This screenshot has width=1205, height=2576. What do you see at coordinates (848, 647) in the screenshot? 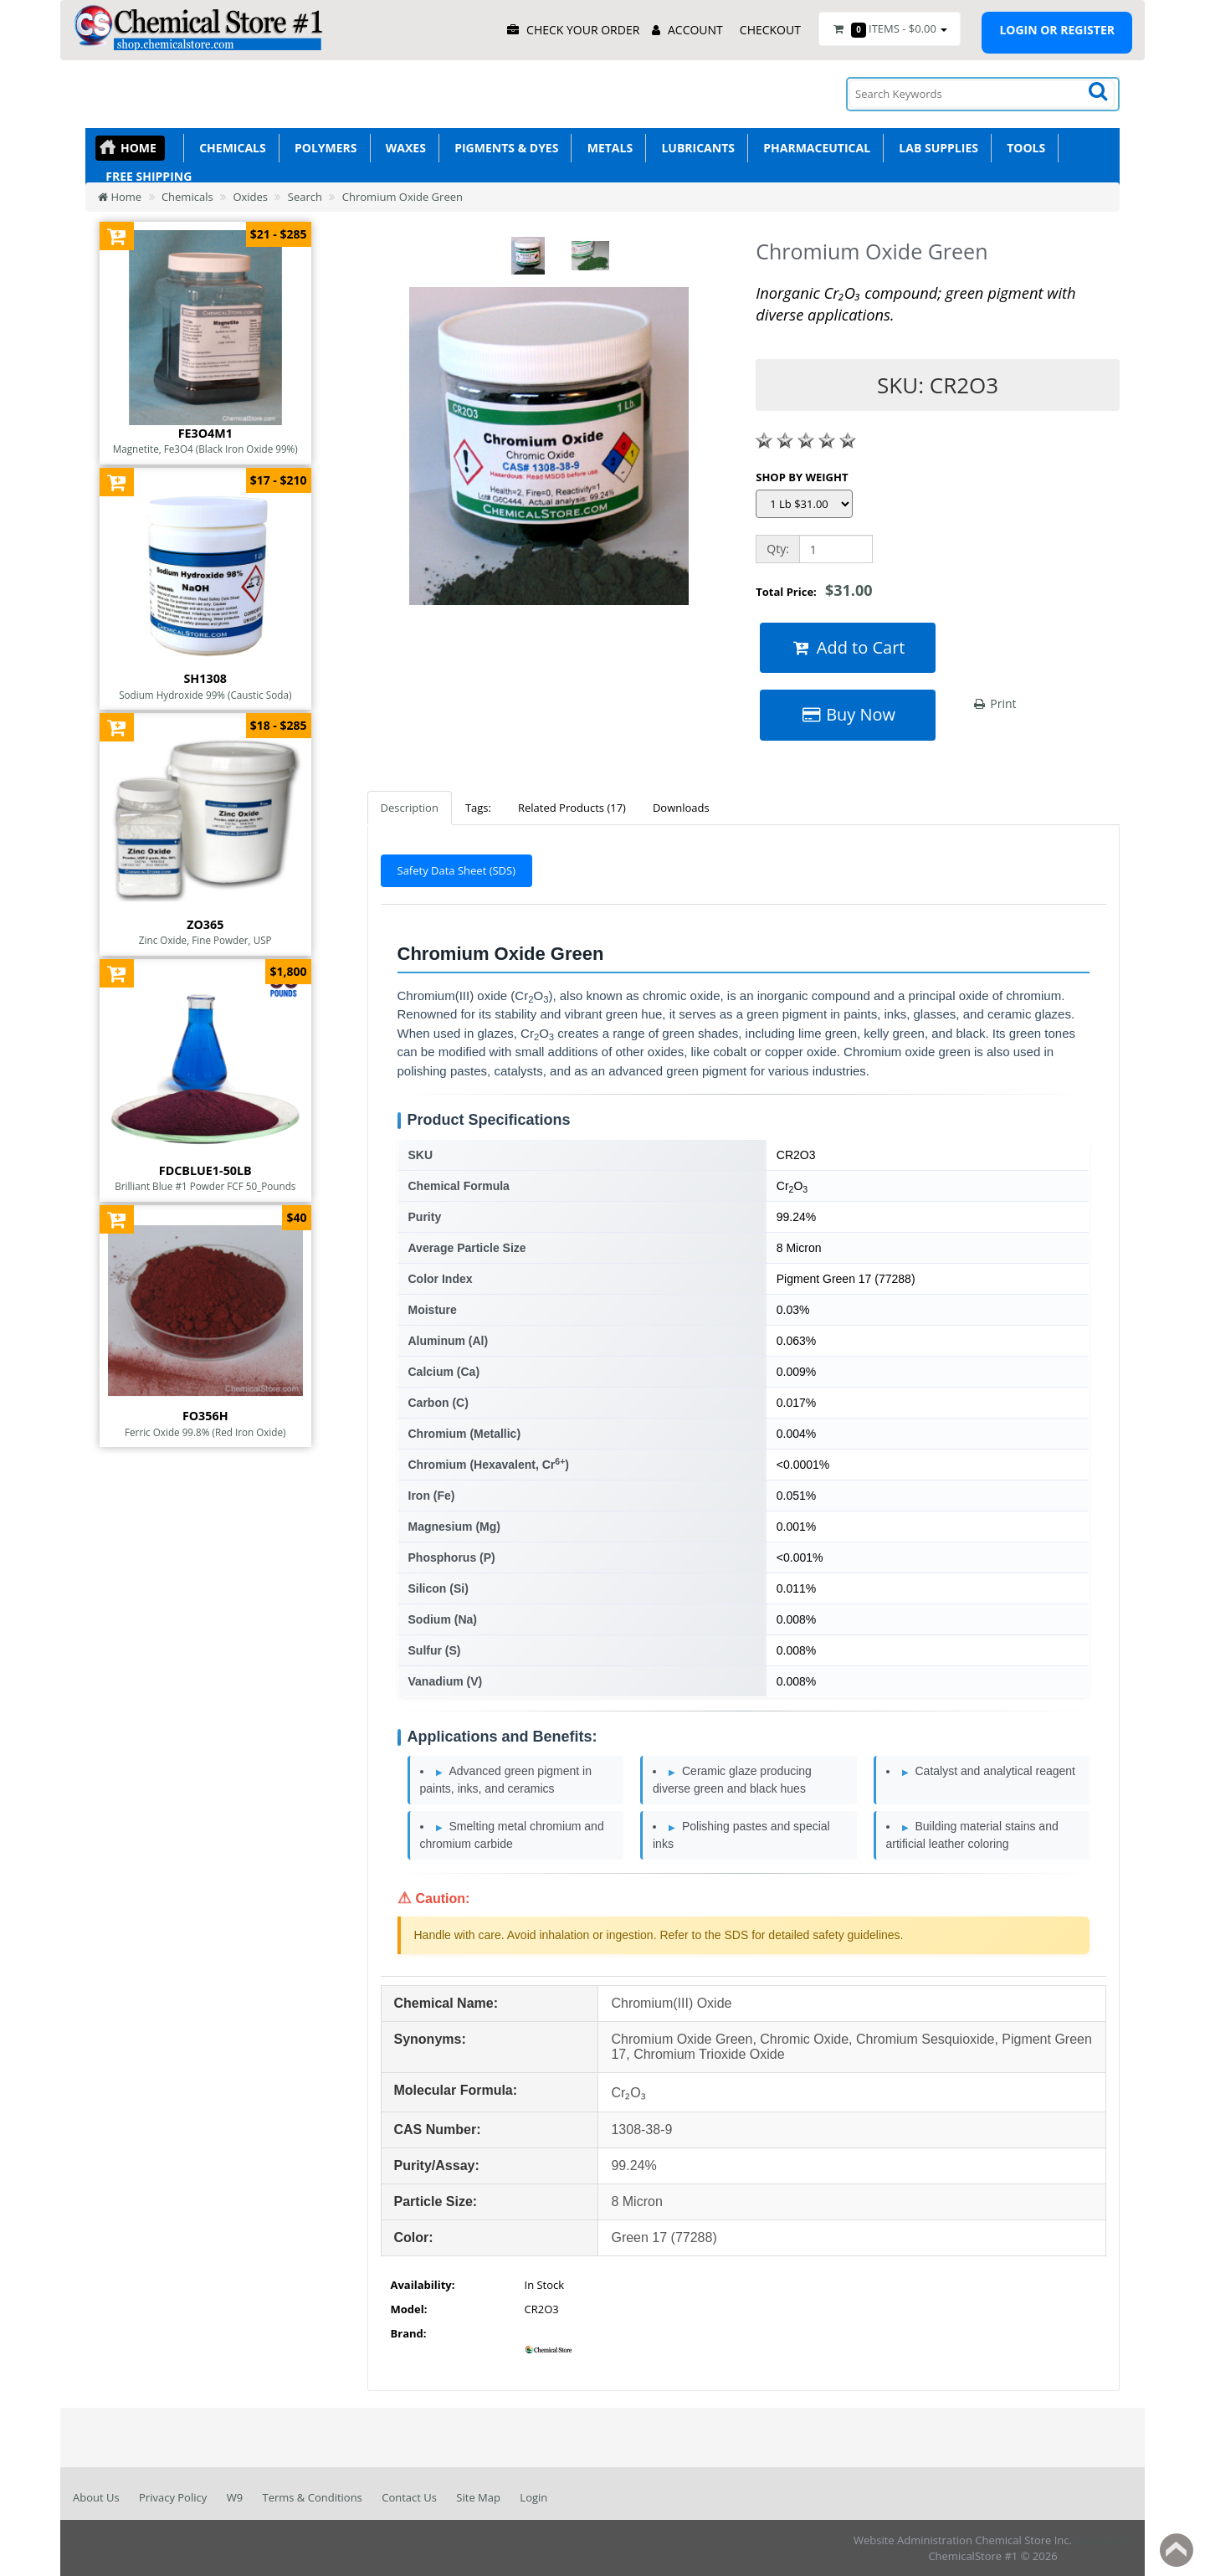
I see `Add to Cart` at bounding box center [848, 647].